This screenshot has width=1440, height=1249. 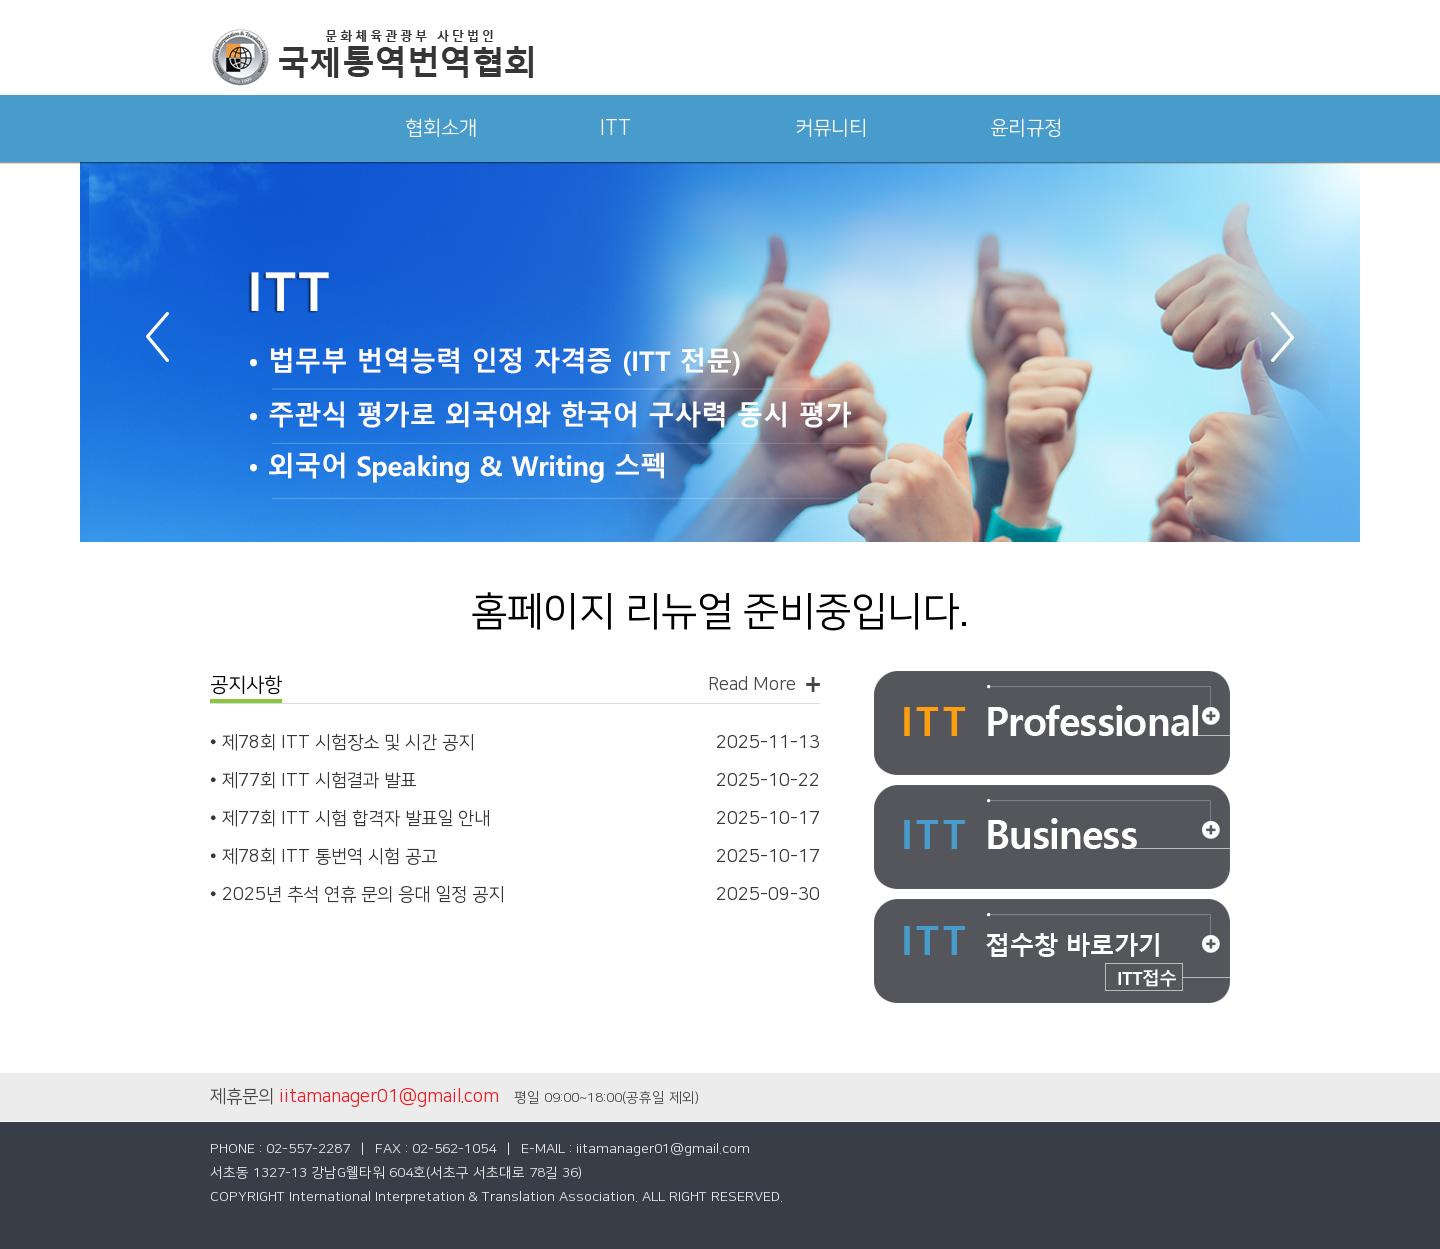 What do you see at coordinates (1026, 128) in the screenshot?
I see `윤리규정` at bounding box center [1026, 128].